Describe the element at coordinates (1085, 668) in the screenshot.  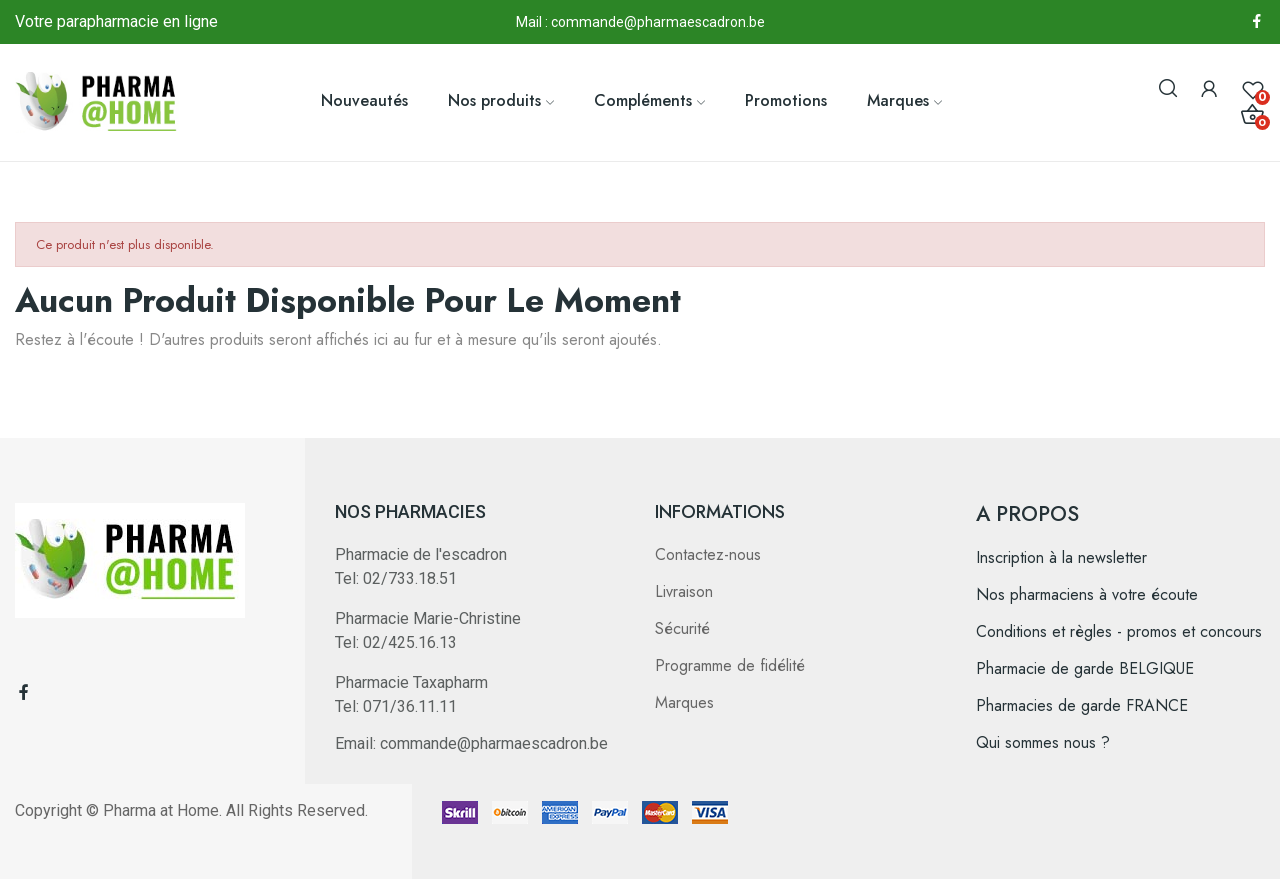
I see `Pharmacie de garde BELGIQUE` at that location.